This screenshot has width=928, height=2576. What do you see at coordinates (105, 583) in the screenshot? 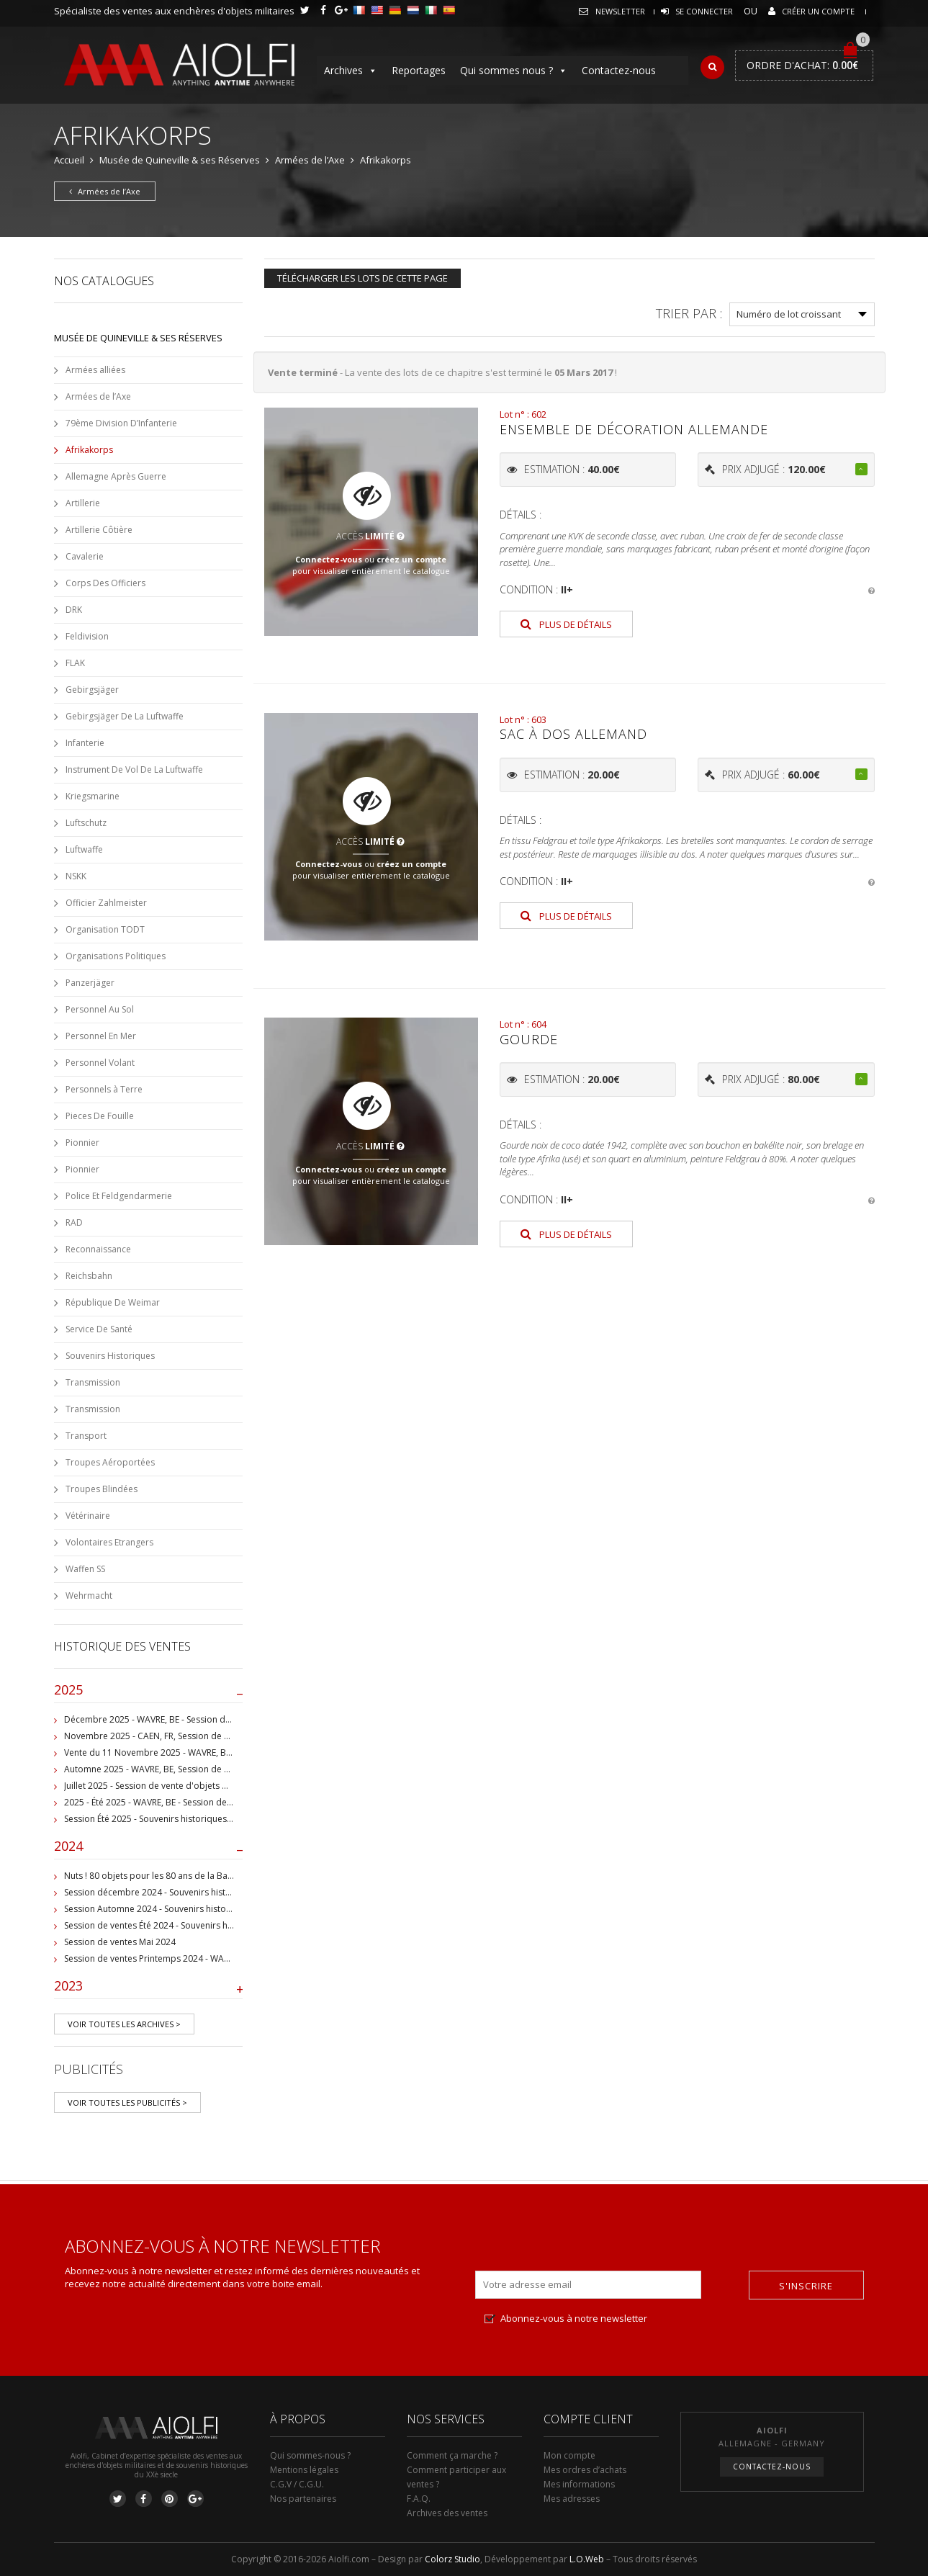
I see `Corps Des Officiers` at bounding box center [105, 583].